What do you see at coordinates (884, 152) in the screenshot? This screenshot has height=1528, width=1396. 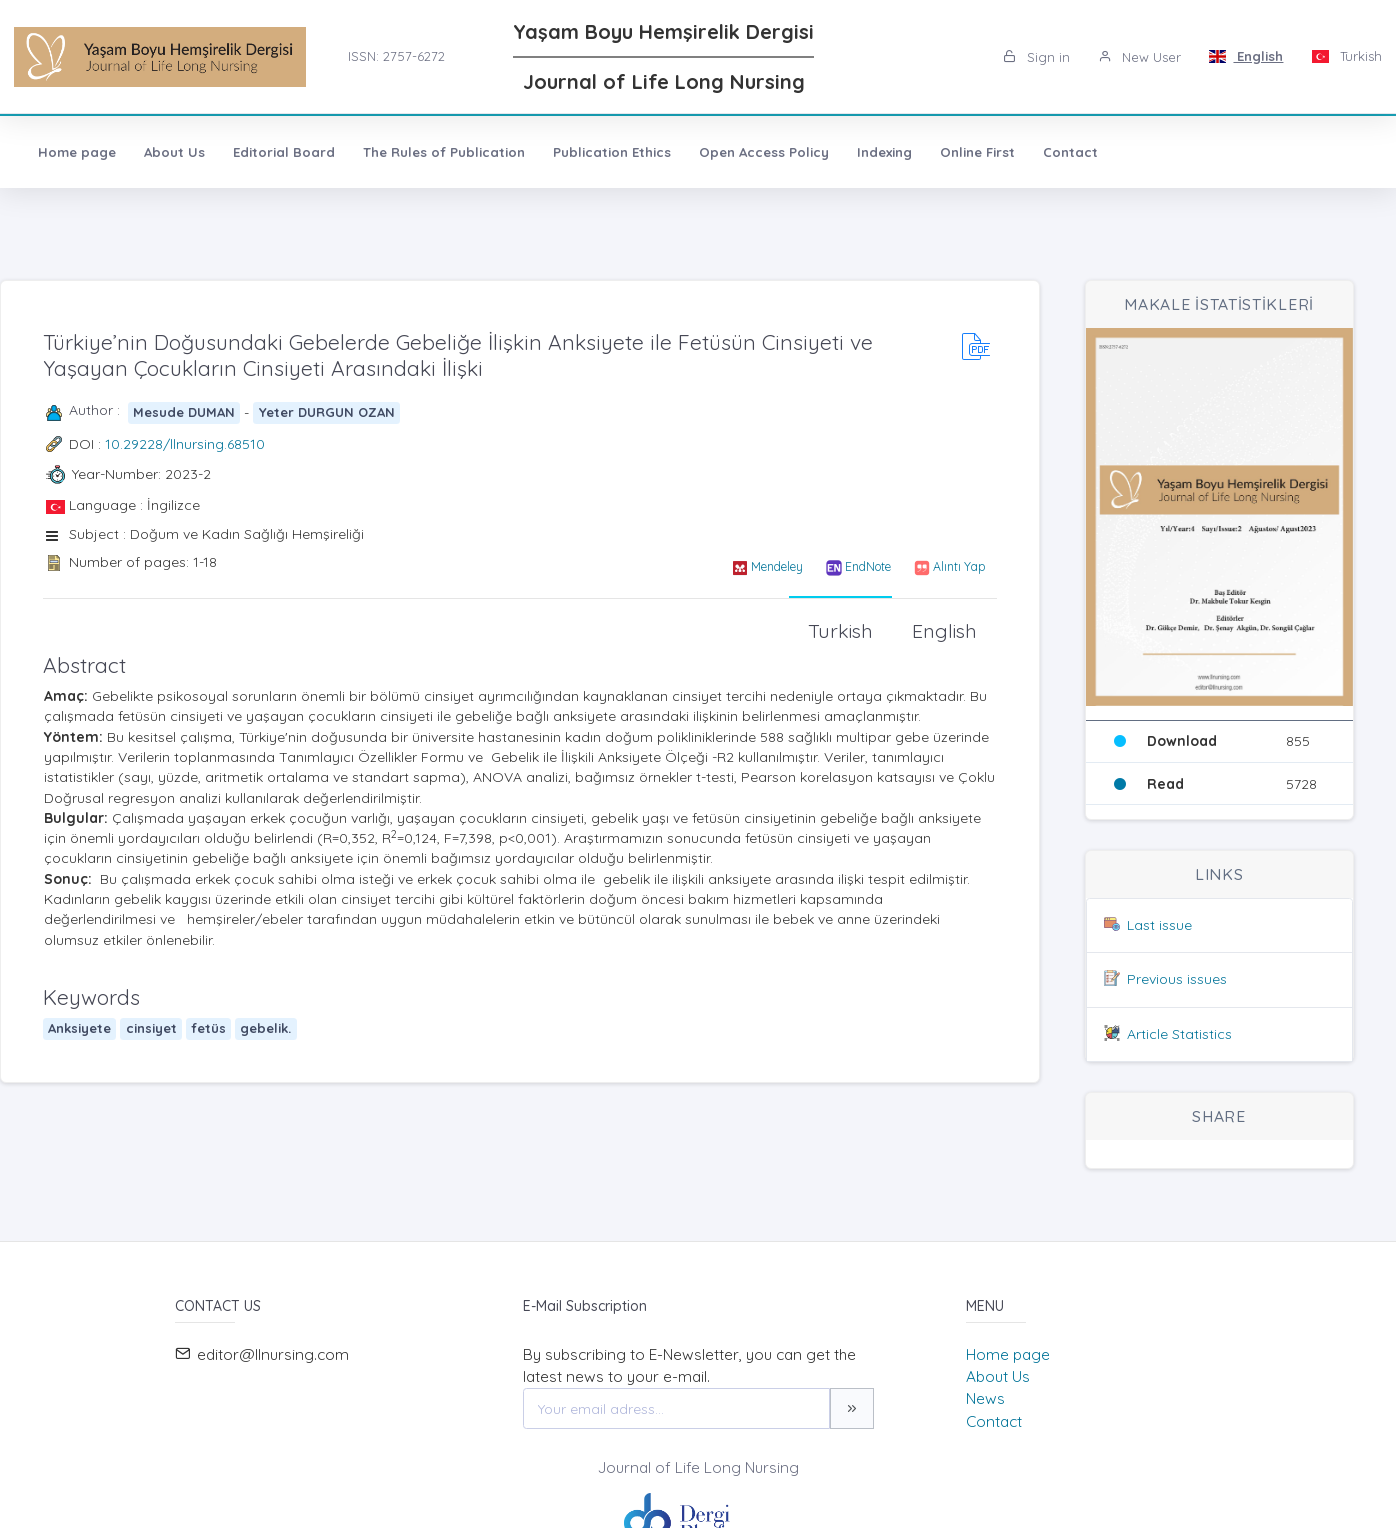 I see `Indexing` at bounding box center [884, 152].